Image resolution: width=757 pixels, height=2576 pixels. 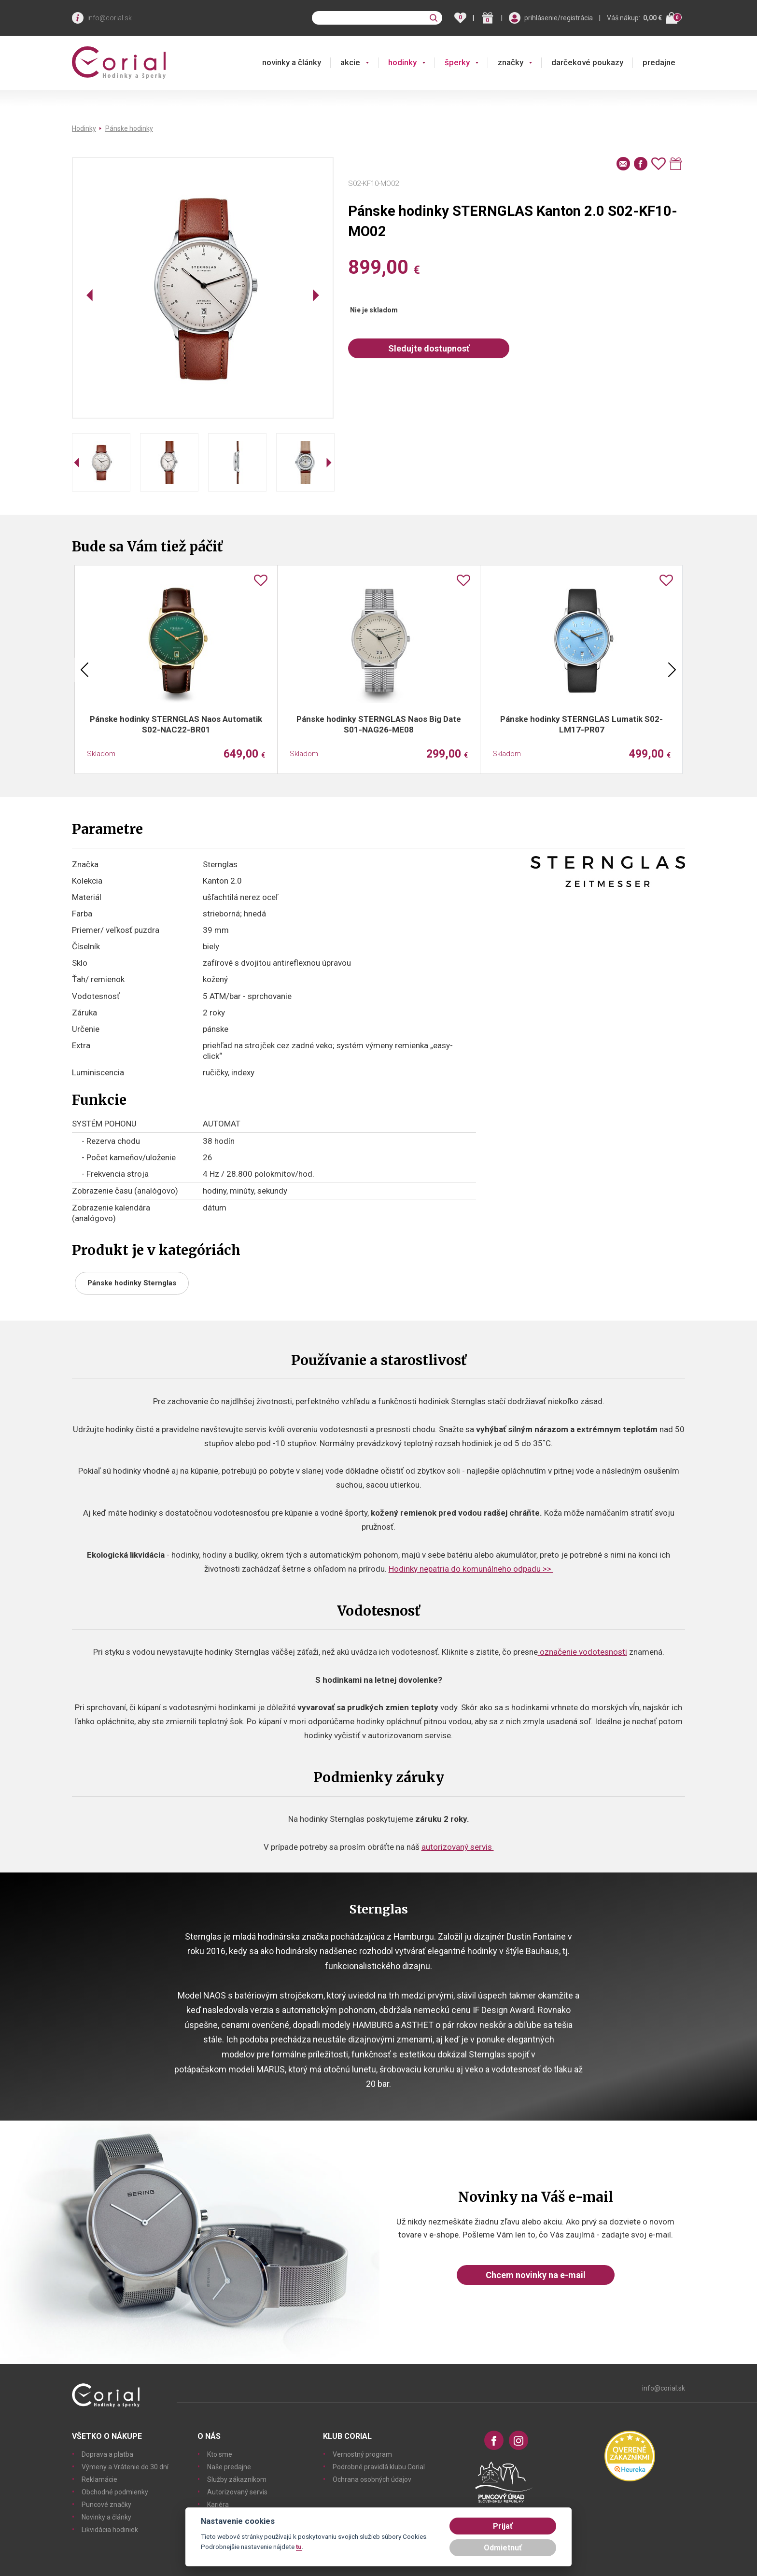 What do you see at coordinates (672, 670) in the screenshot?
I see `Next` at bounding box center [672, 670].